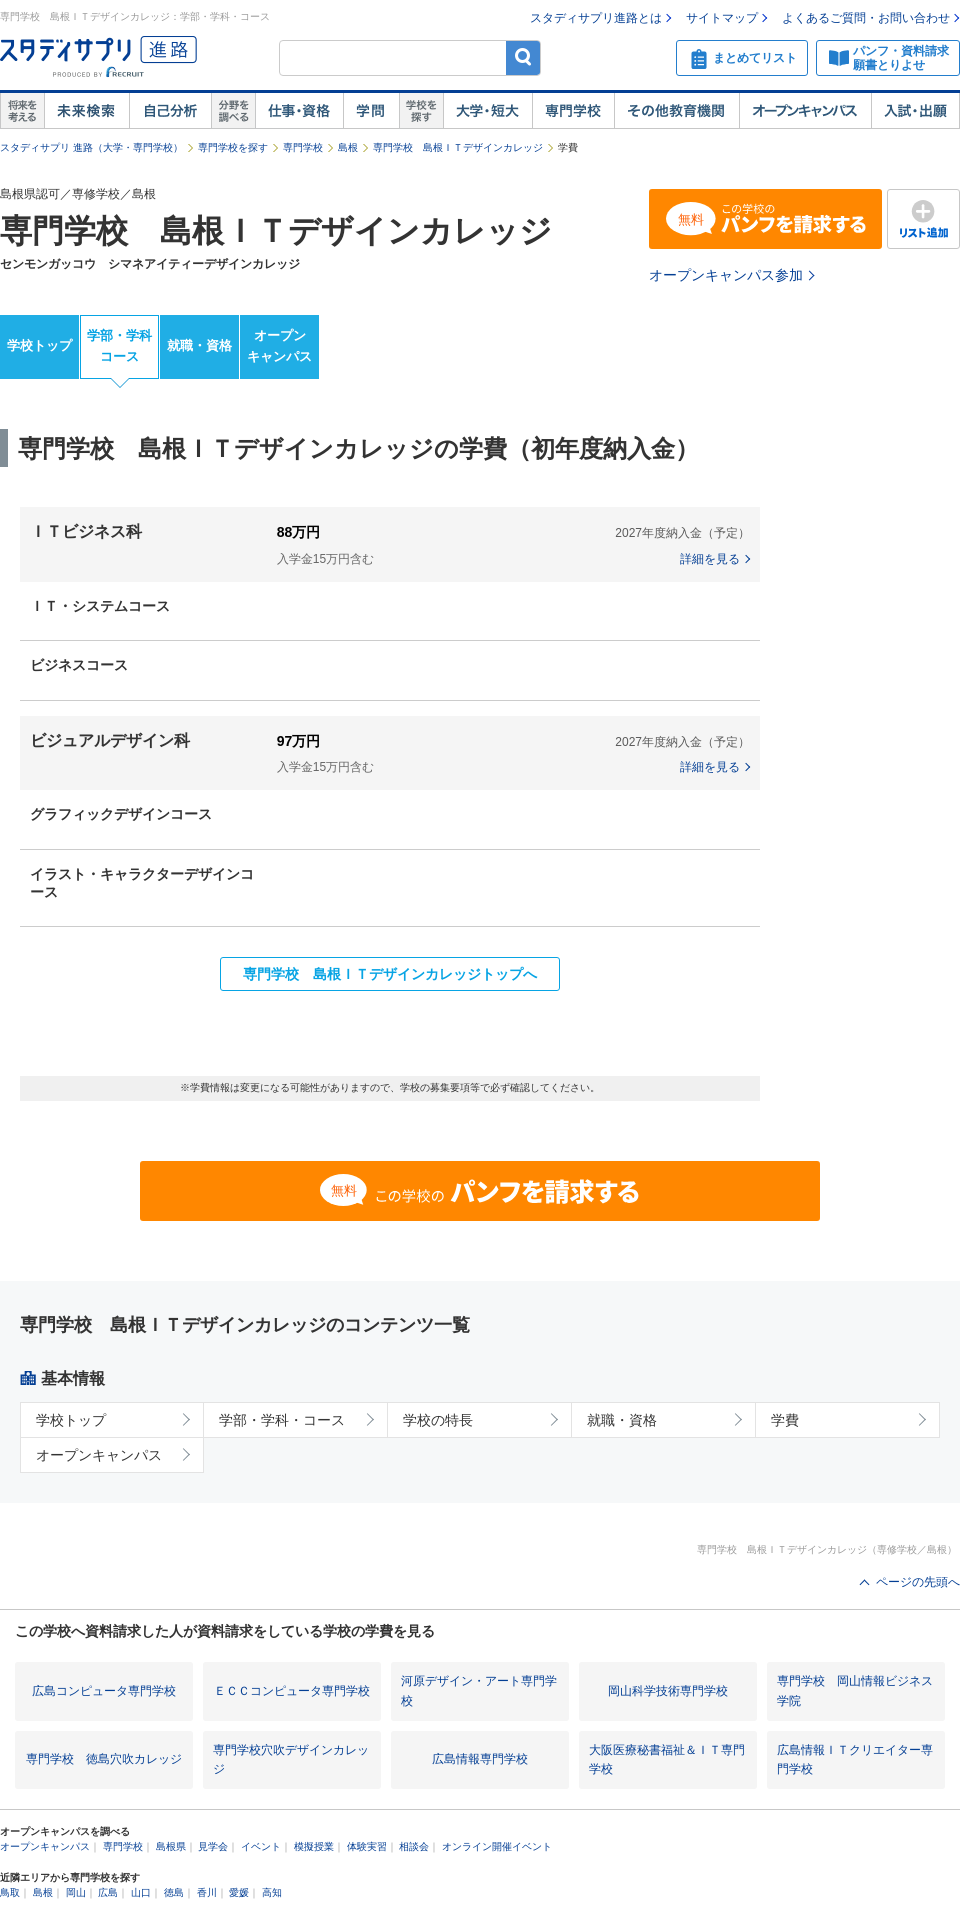 This screenshot has height=1917, width=960. Describe the element at coordinates (523, 57) in the screenshot. I see `検索` at that location.